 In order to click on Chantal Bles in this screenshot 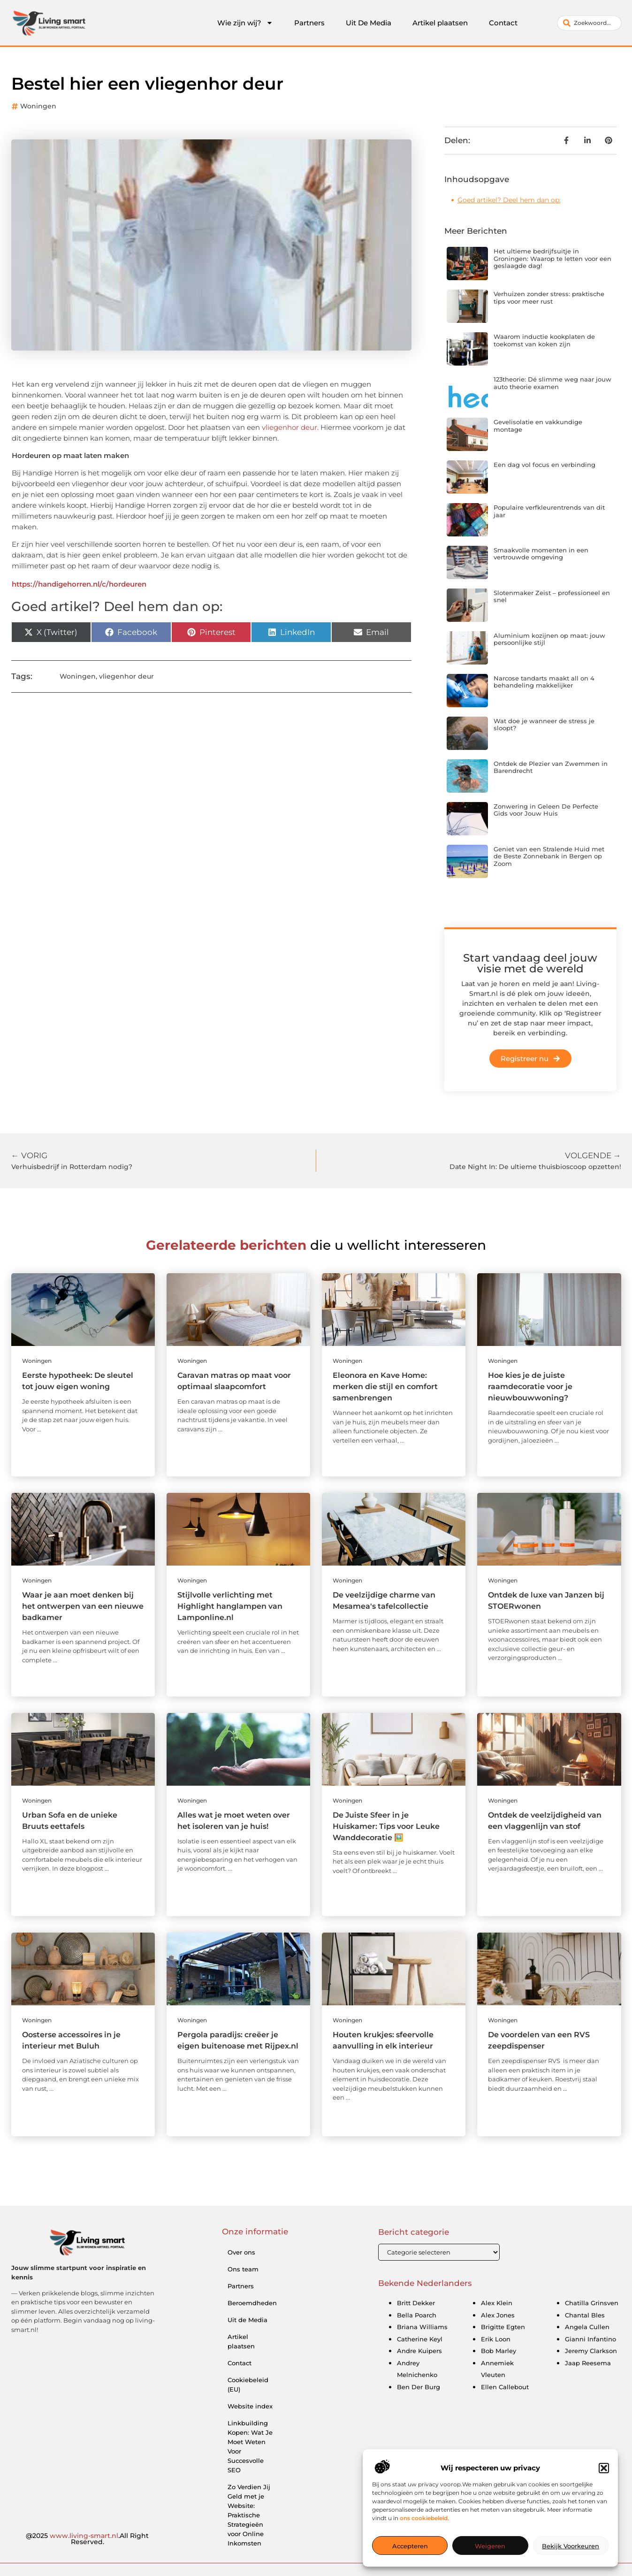, I will do `click(585, 2315)`.